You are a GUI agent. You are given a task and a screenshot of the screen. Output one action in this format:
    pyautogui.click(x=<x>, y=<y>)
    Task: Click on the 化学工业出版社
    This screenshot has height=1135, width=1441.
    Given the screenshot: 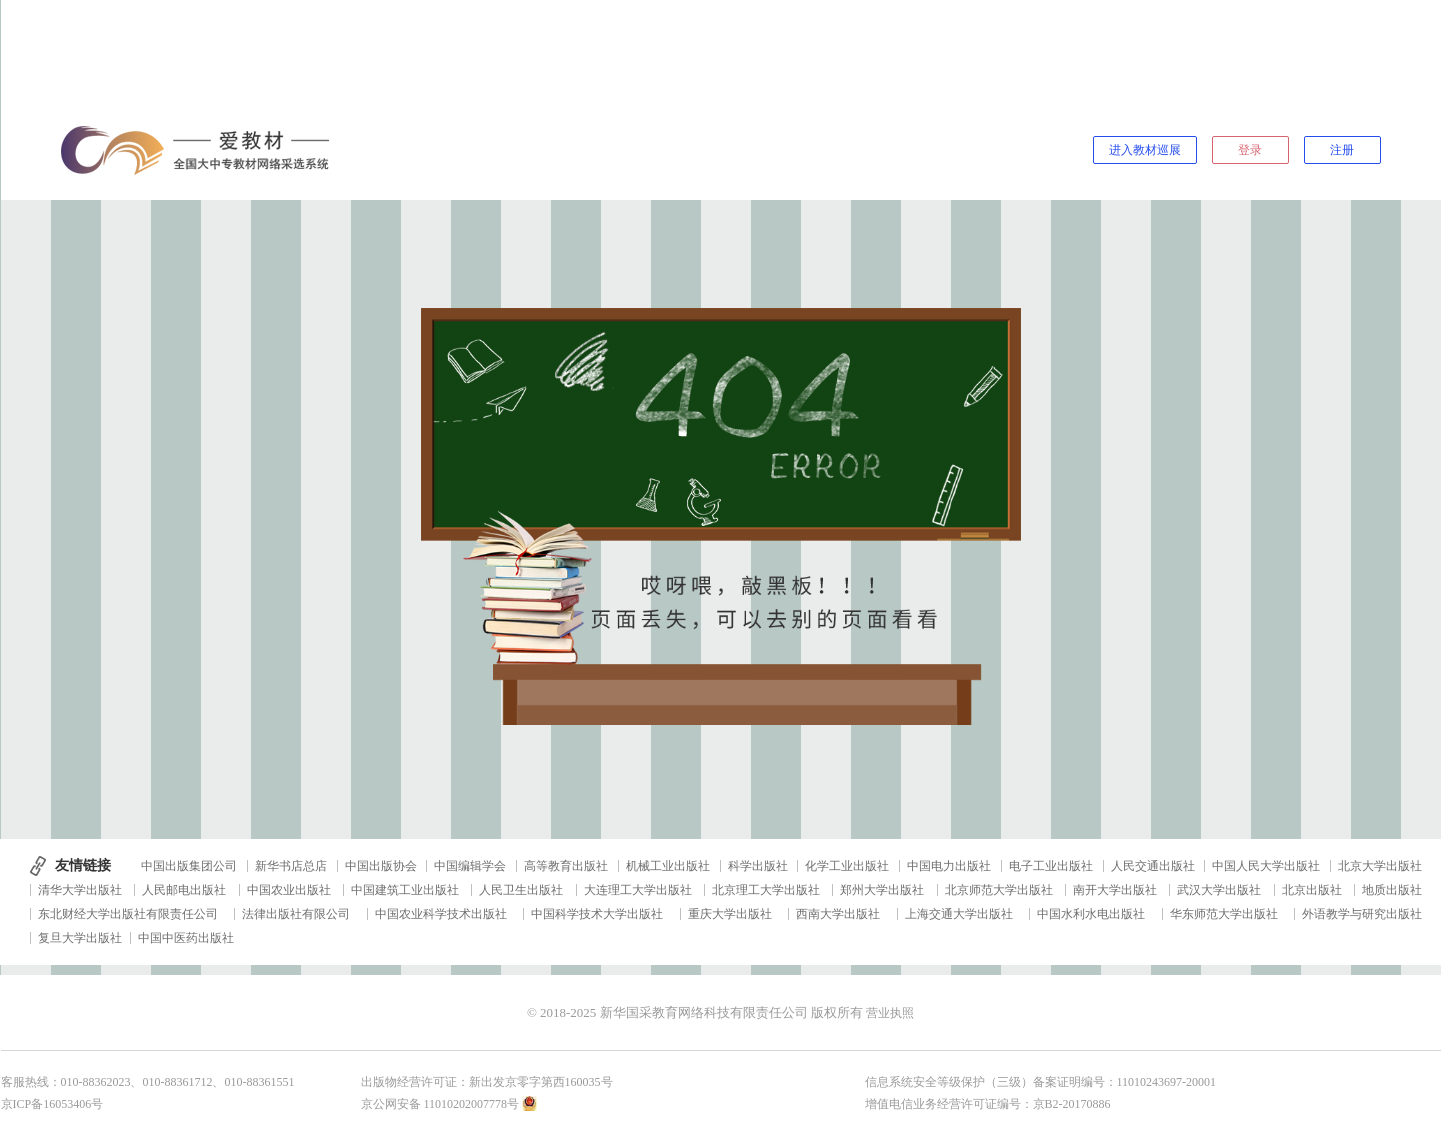 What is the action you would take?
    pyautogui.click(x=847, y=866)
    